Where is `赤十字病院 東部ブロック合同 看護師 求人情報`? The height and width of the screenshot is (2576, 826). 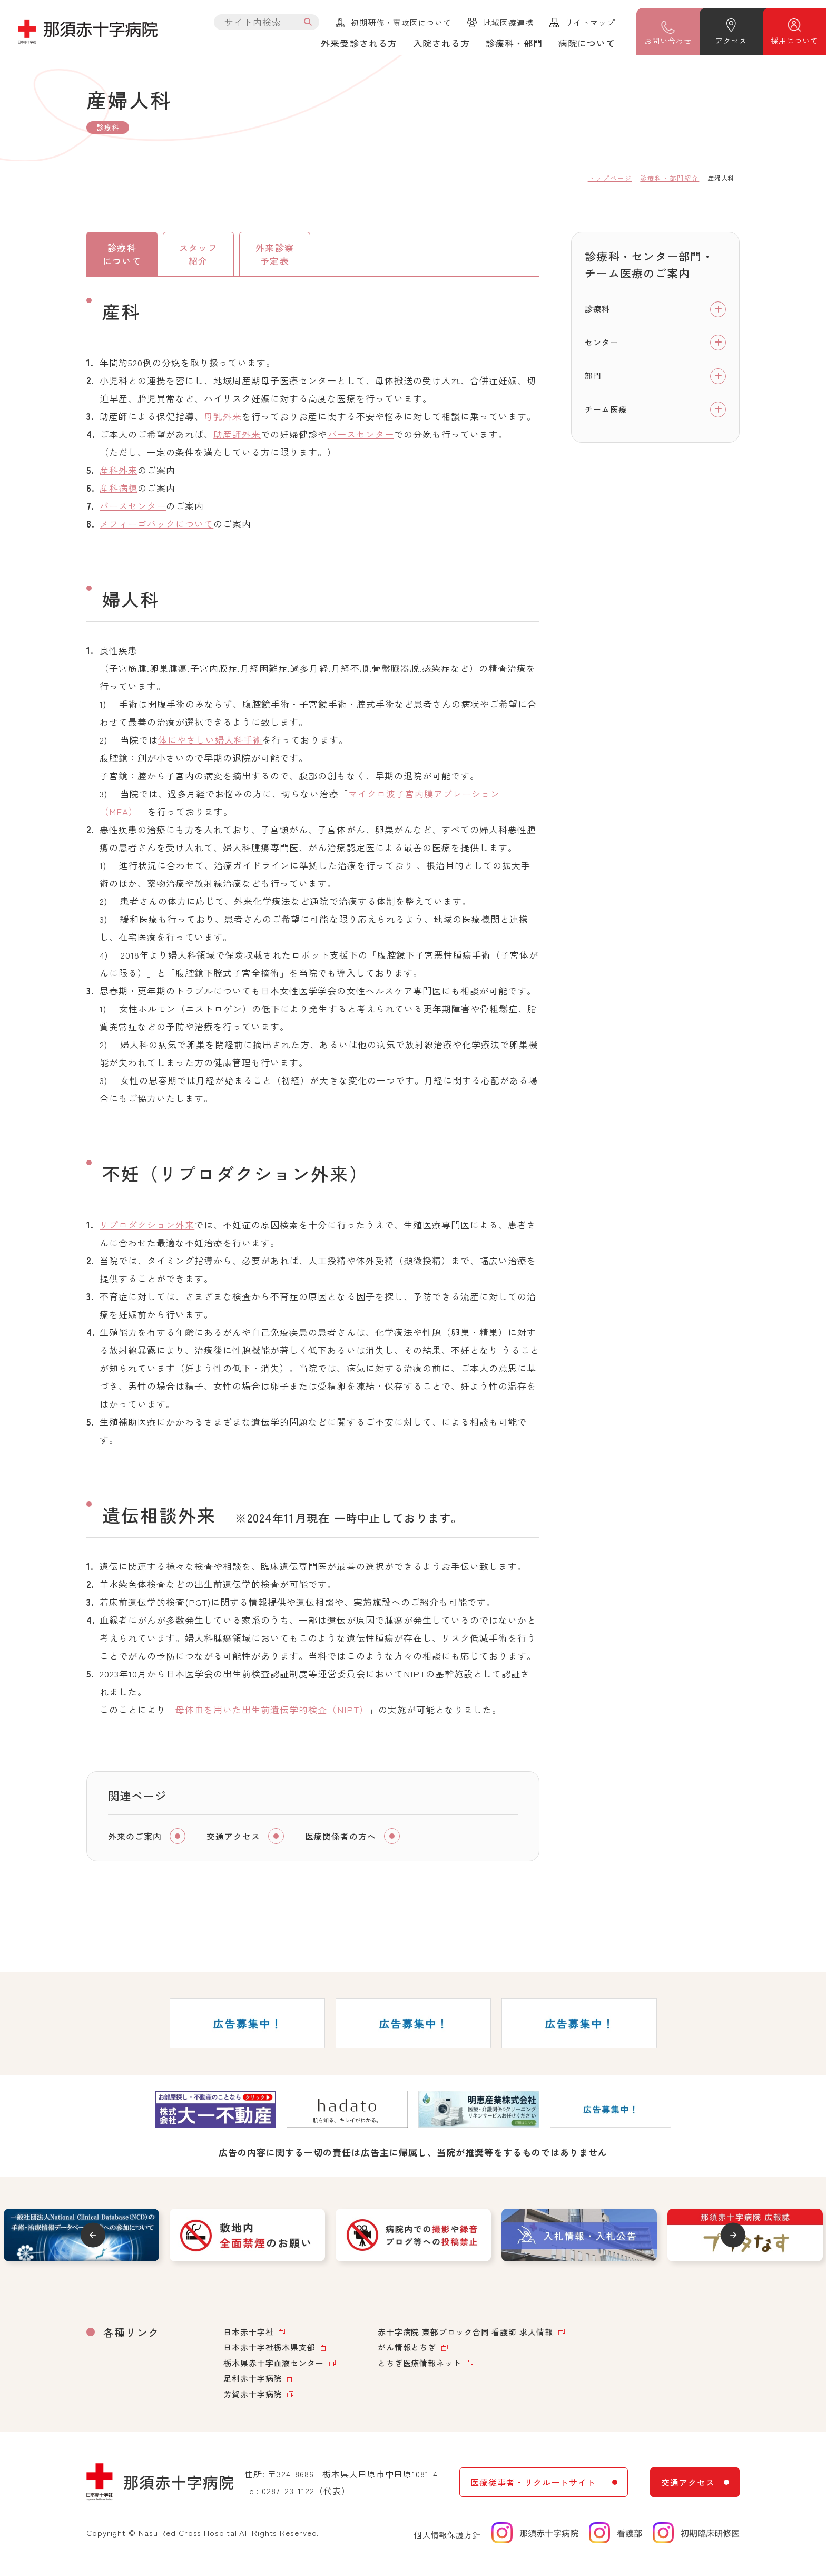 赤十字病院 東部ブロック合同 看護師 求人情報 is located at coordinates (465, 2335).